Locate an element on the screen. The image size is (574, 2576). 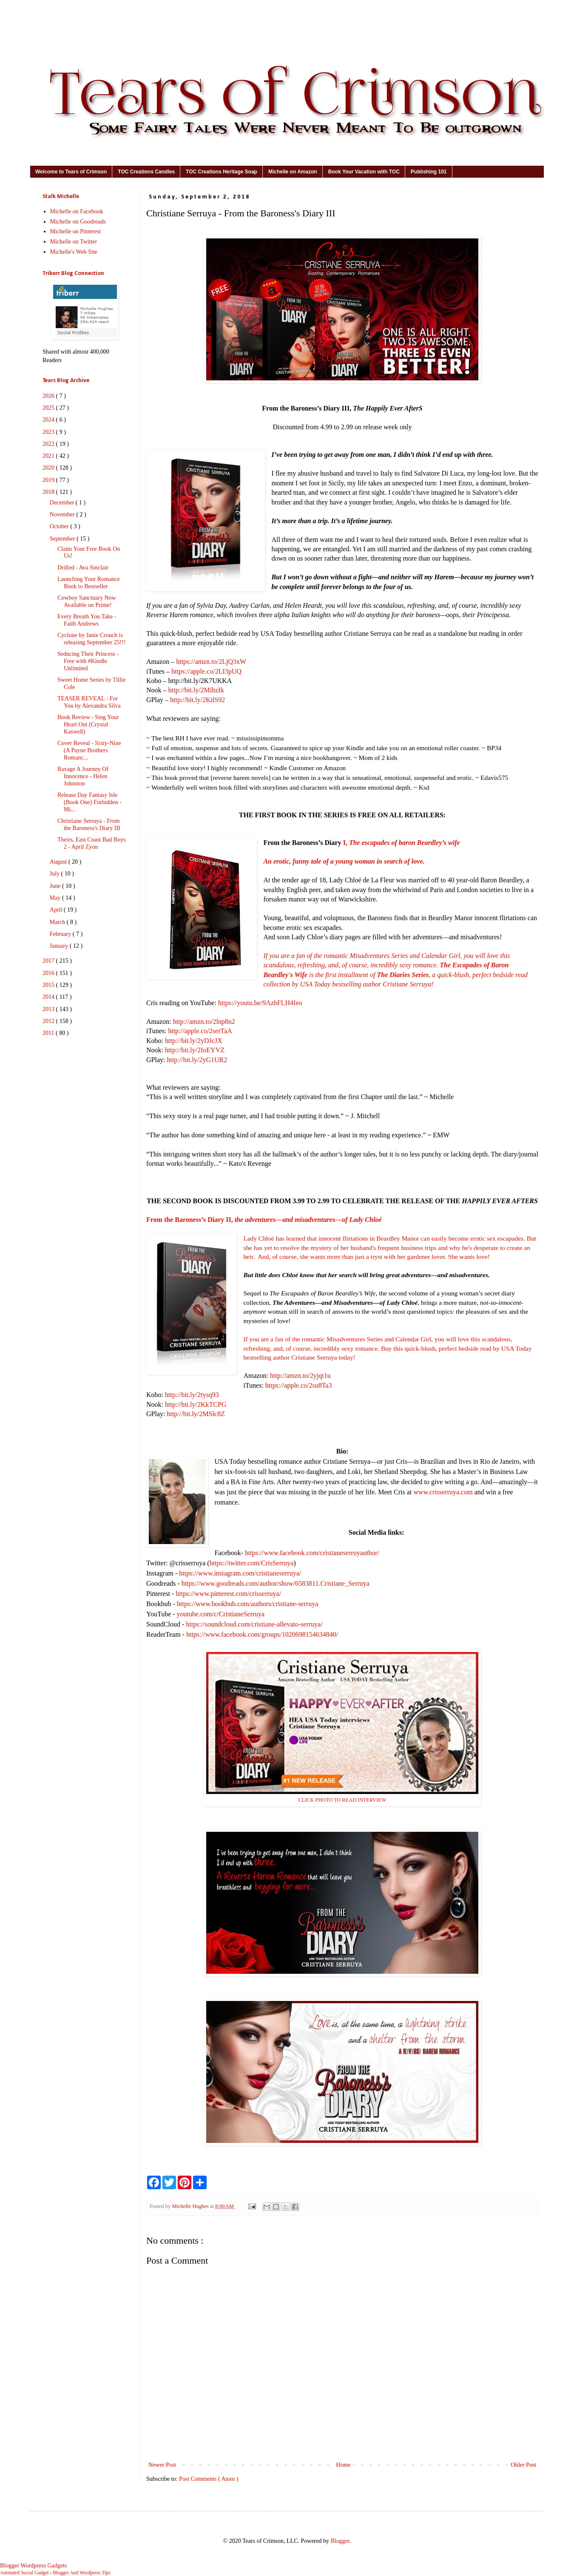
August is located at coordinates (59, 862).